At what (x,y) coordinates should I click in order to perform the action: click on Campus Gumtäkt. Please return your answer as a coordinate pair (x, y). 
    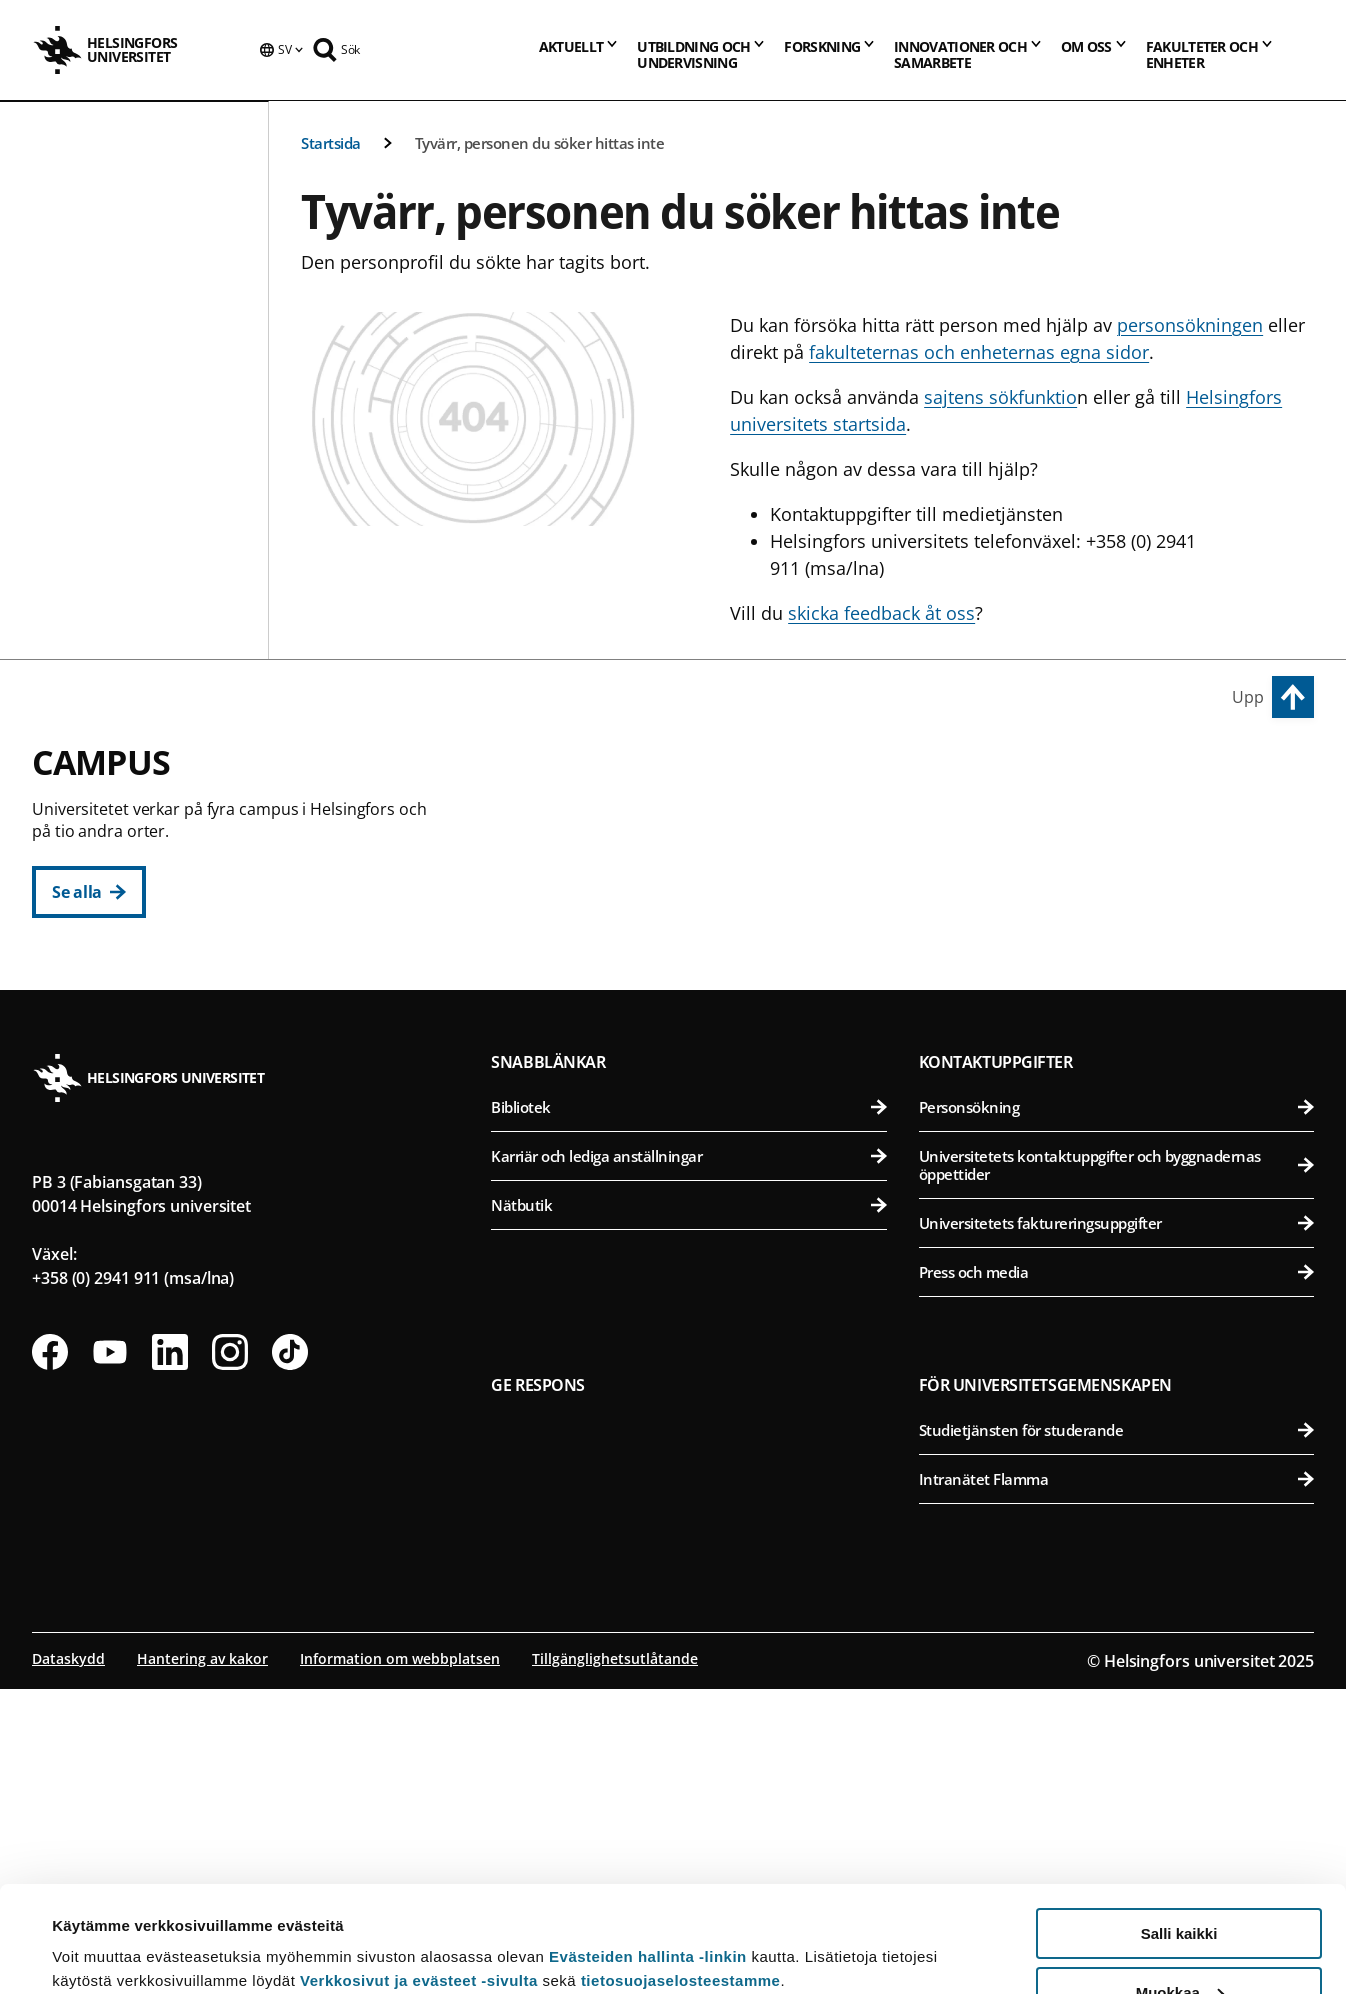
    Looking at the image, I should click on (577, 1153).